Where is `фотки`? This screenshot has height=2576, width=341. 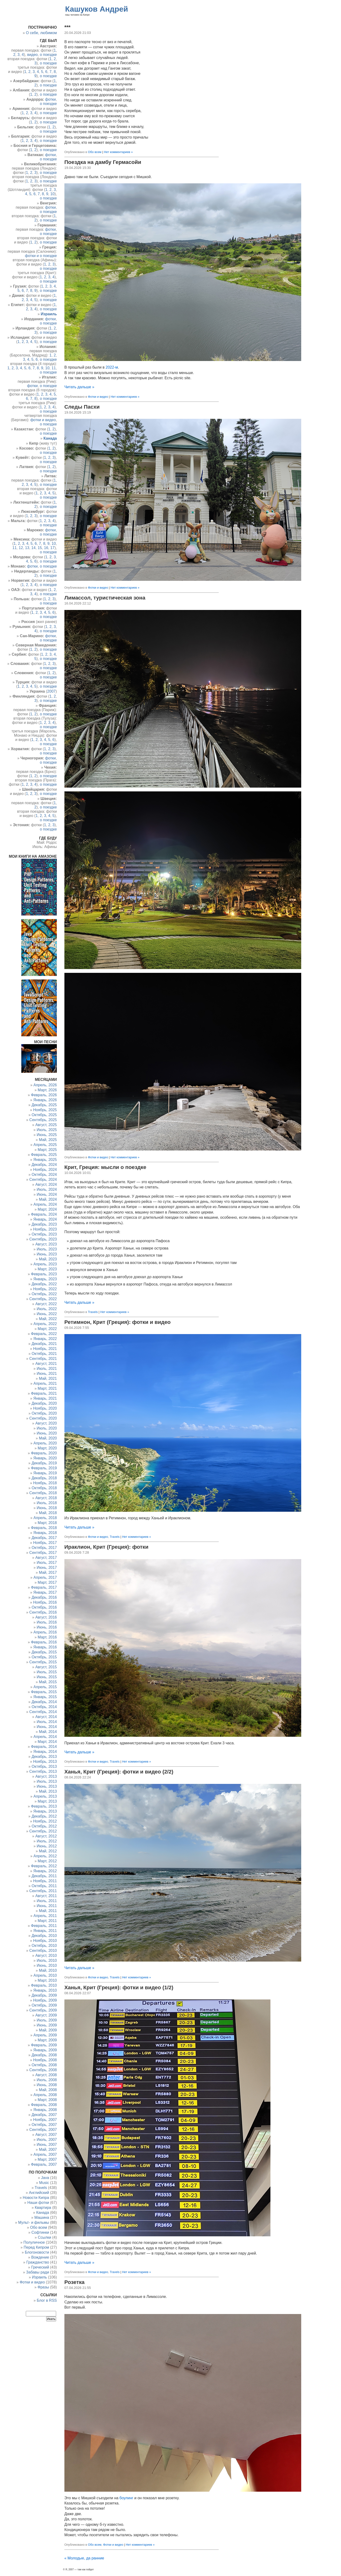
фотки is located at coordinates (50, 99).